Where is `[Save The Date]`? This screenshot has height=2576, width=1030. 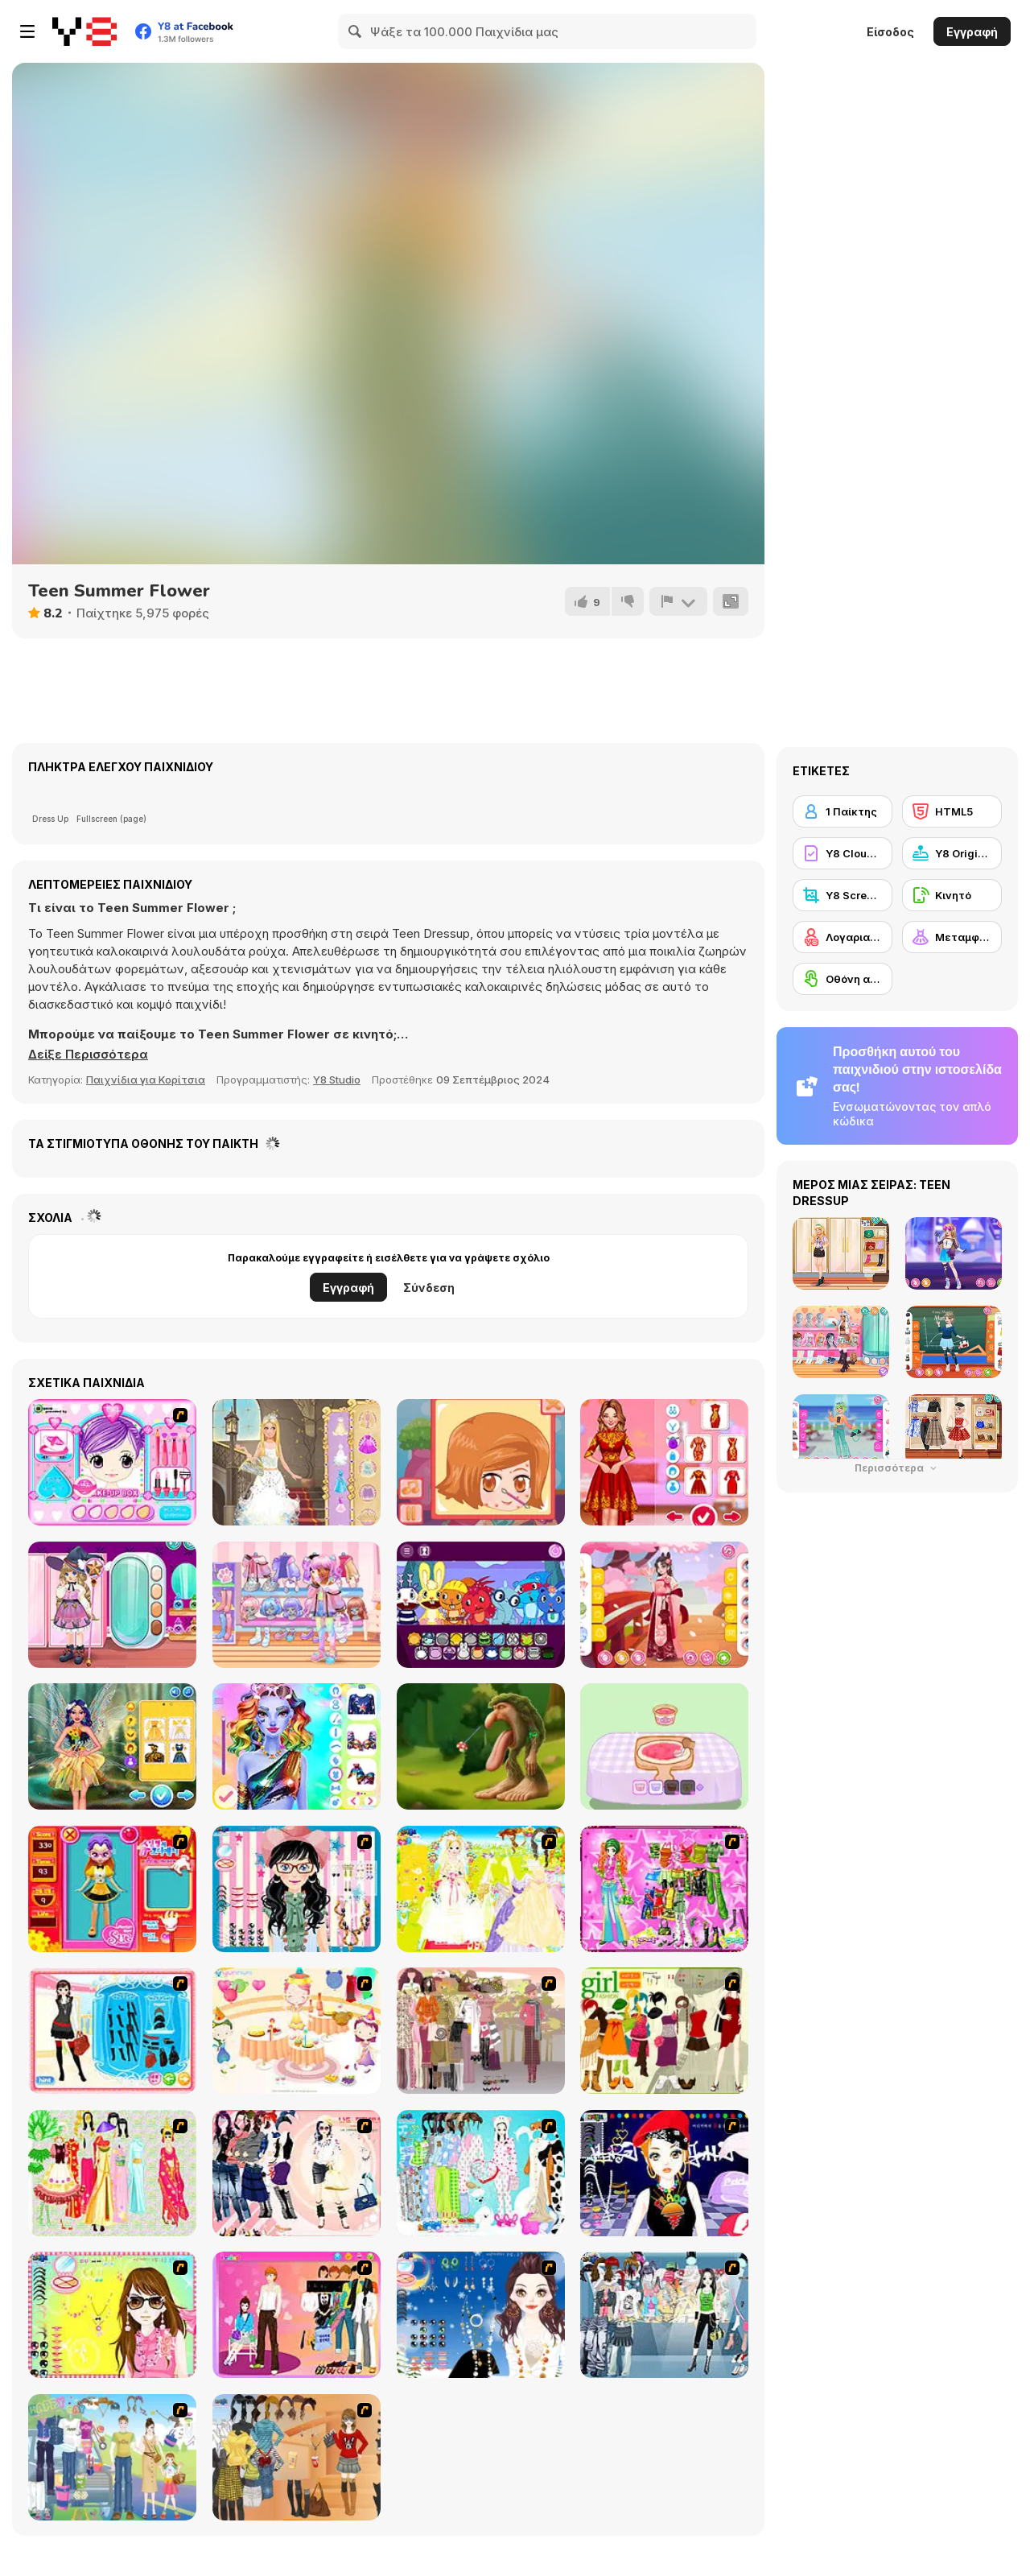 [Save The Date] is located at coordinates (481, 1462).